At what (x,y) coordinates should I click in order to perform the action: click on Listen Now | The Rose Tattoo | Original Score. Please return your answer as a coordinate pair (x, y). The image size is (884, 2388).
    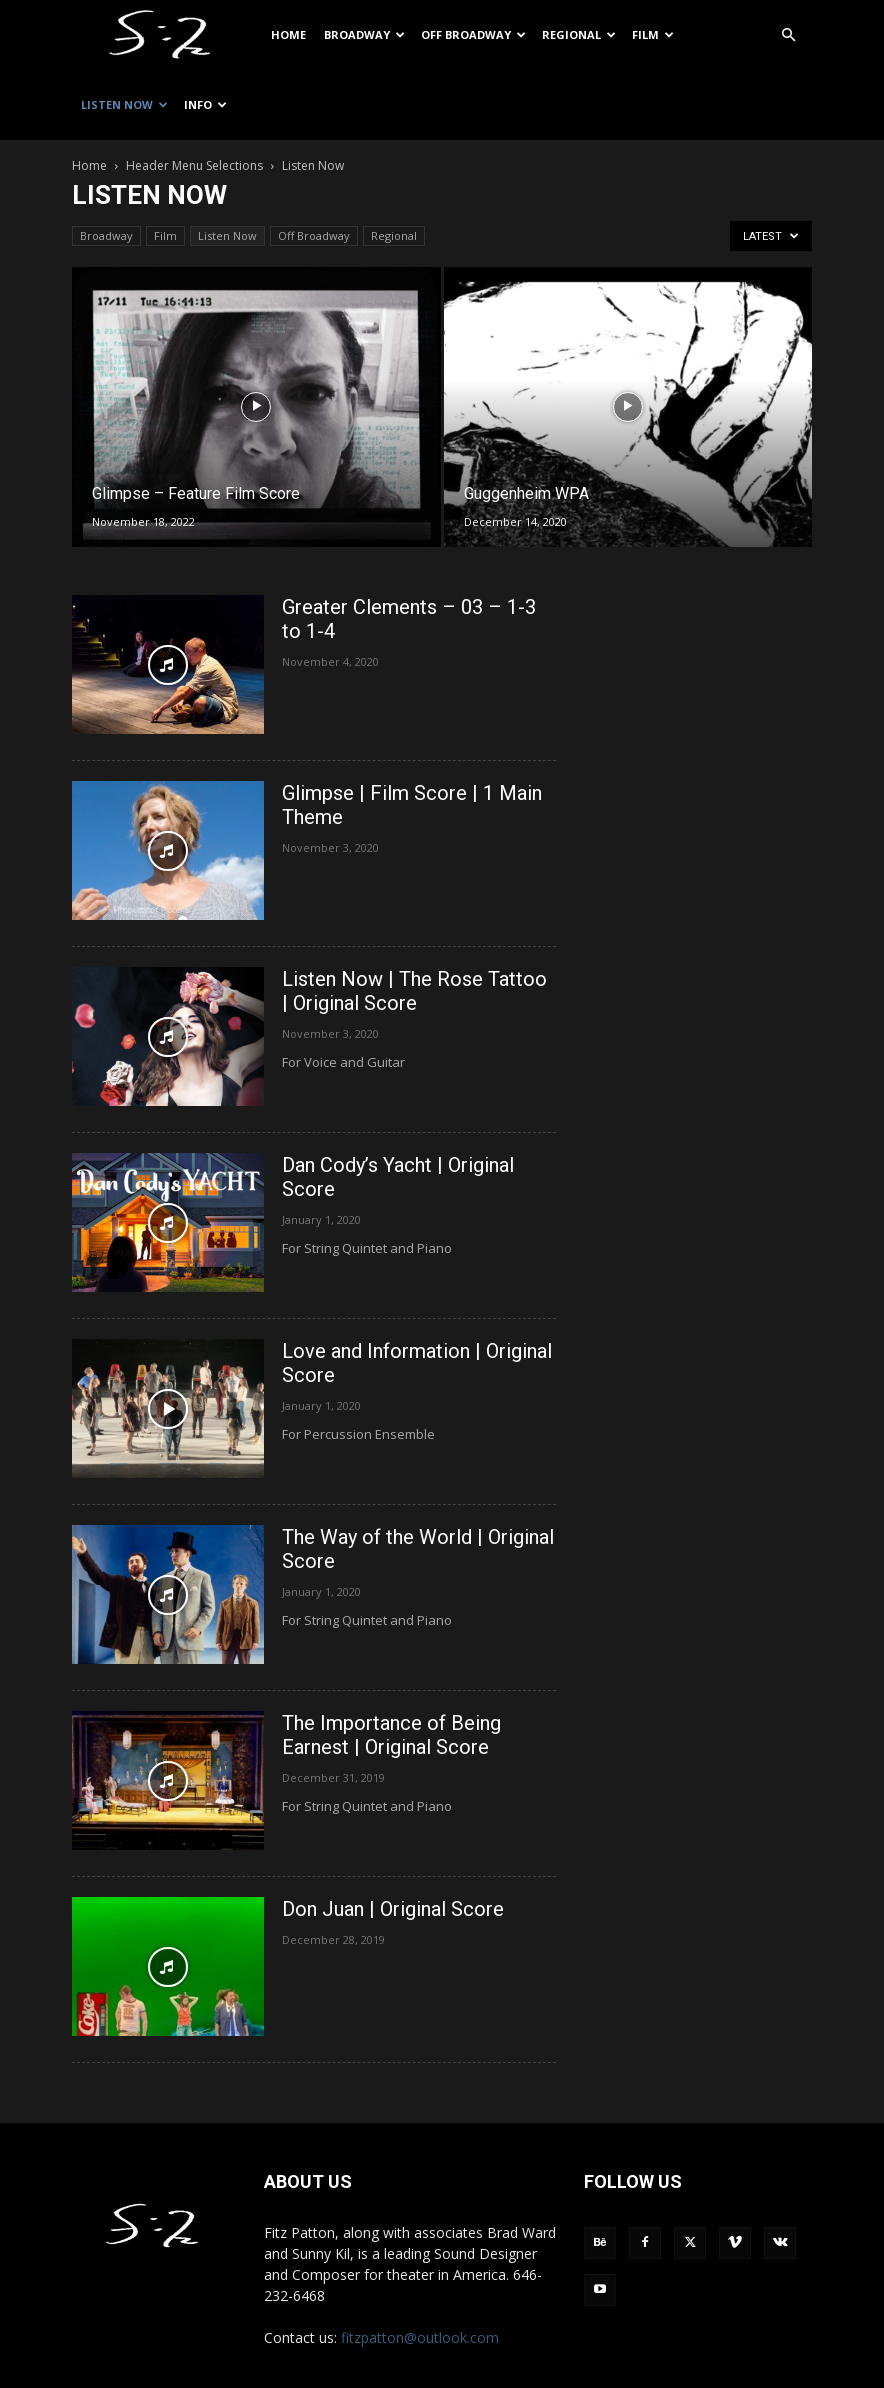
    Looking at the image, I should click on (414, 991).